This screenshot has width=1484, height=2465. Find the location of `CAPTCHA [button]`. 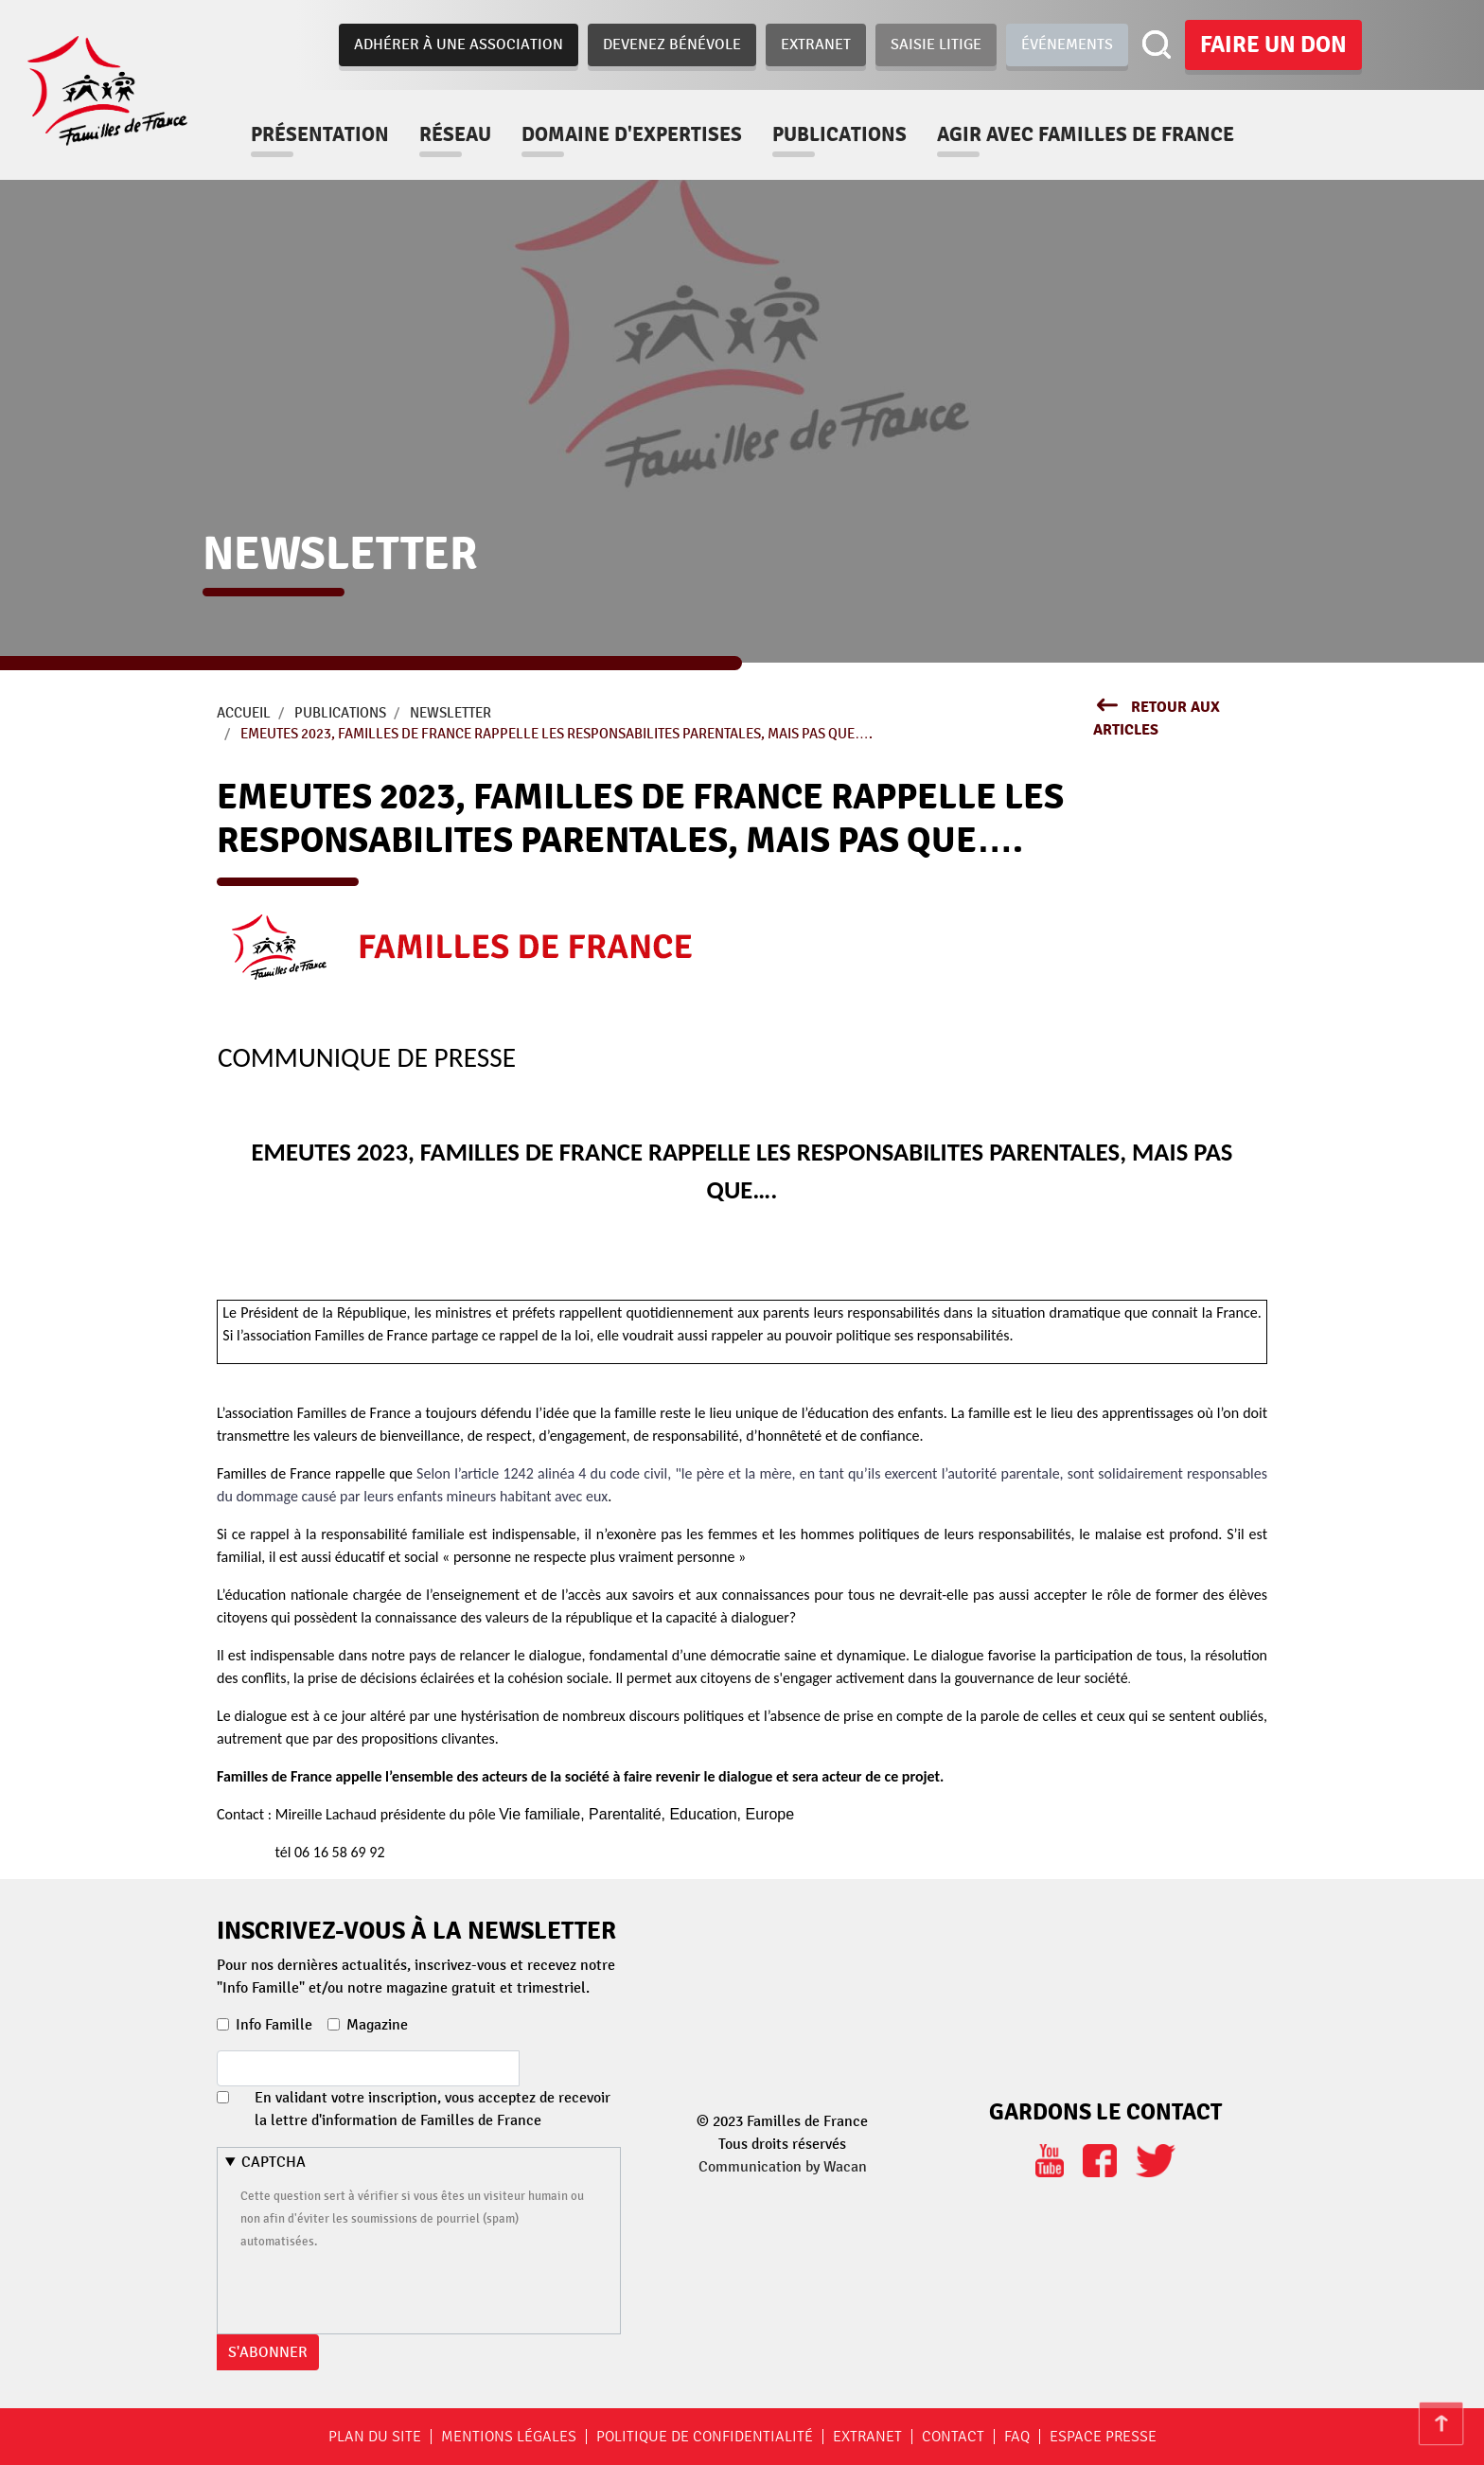

CAPTCHA [button] is located at coordinates (273, 2162).